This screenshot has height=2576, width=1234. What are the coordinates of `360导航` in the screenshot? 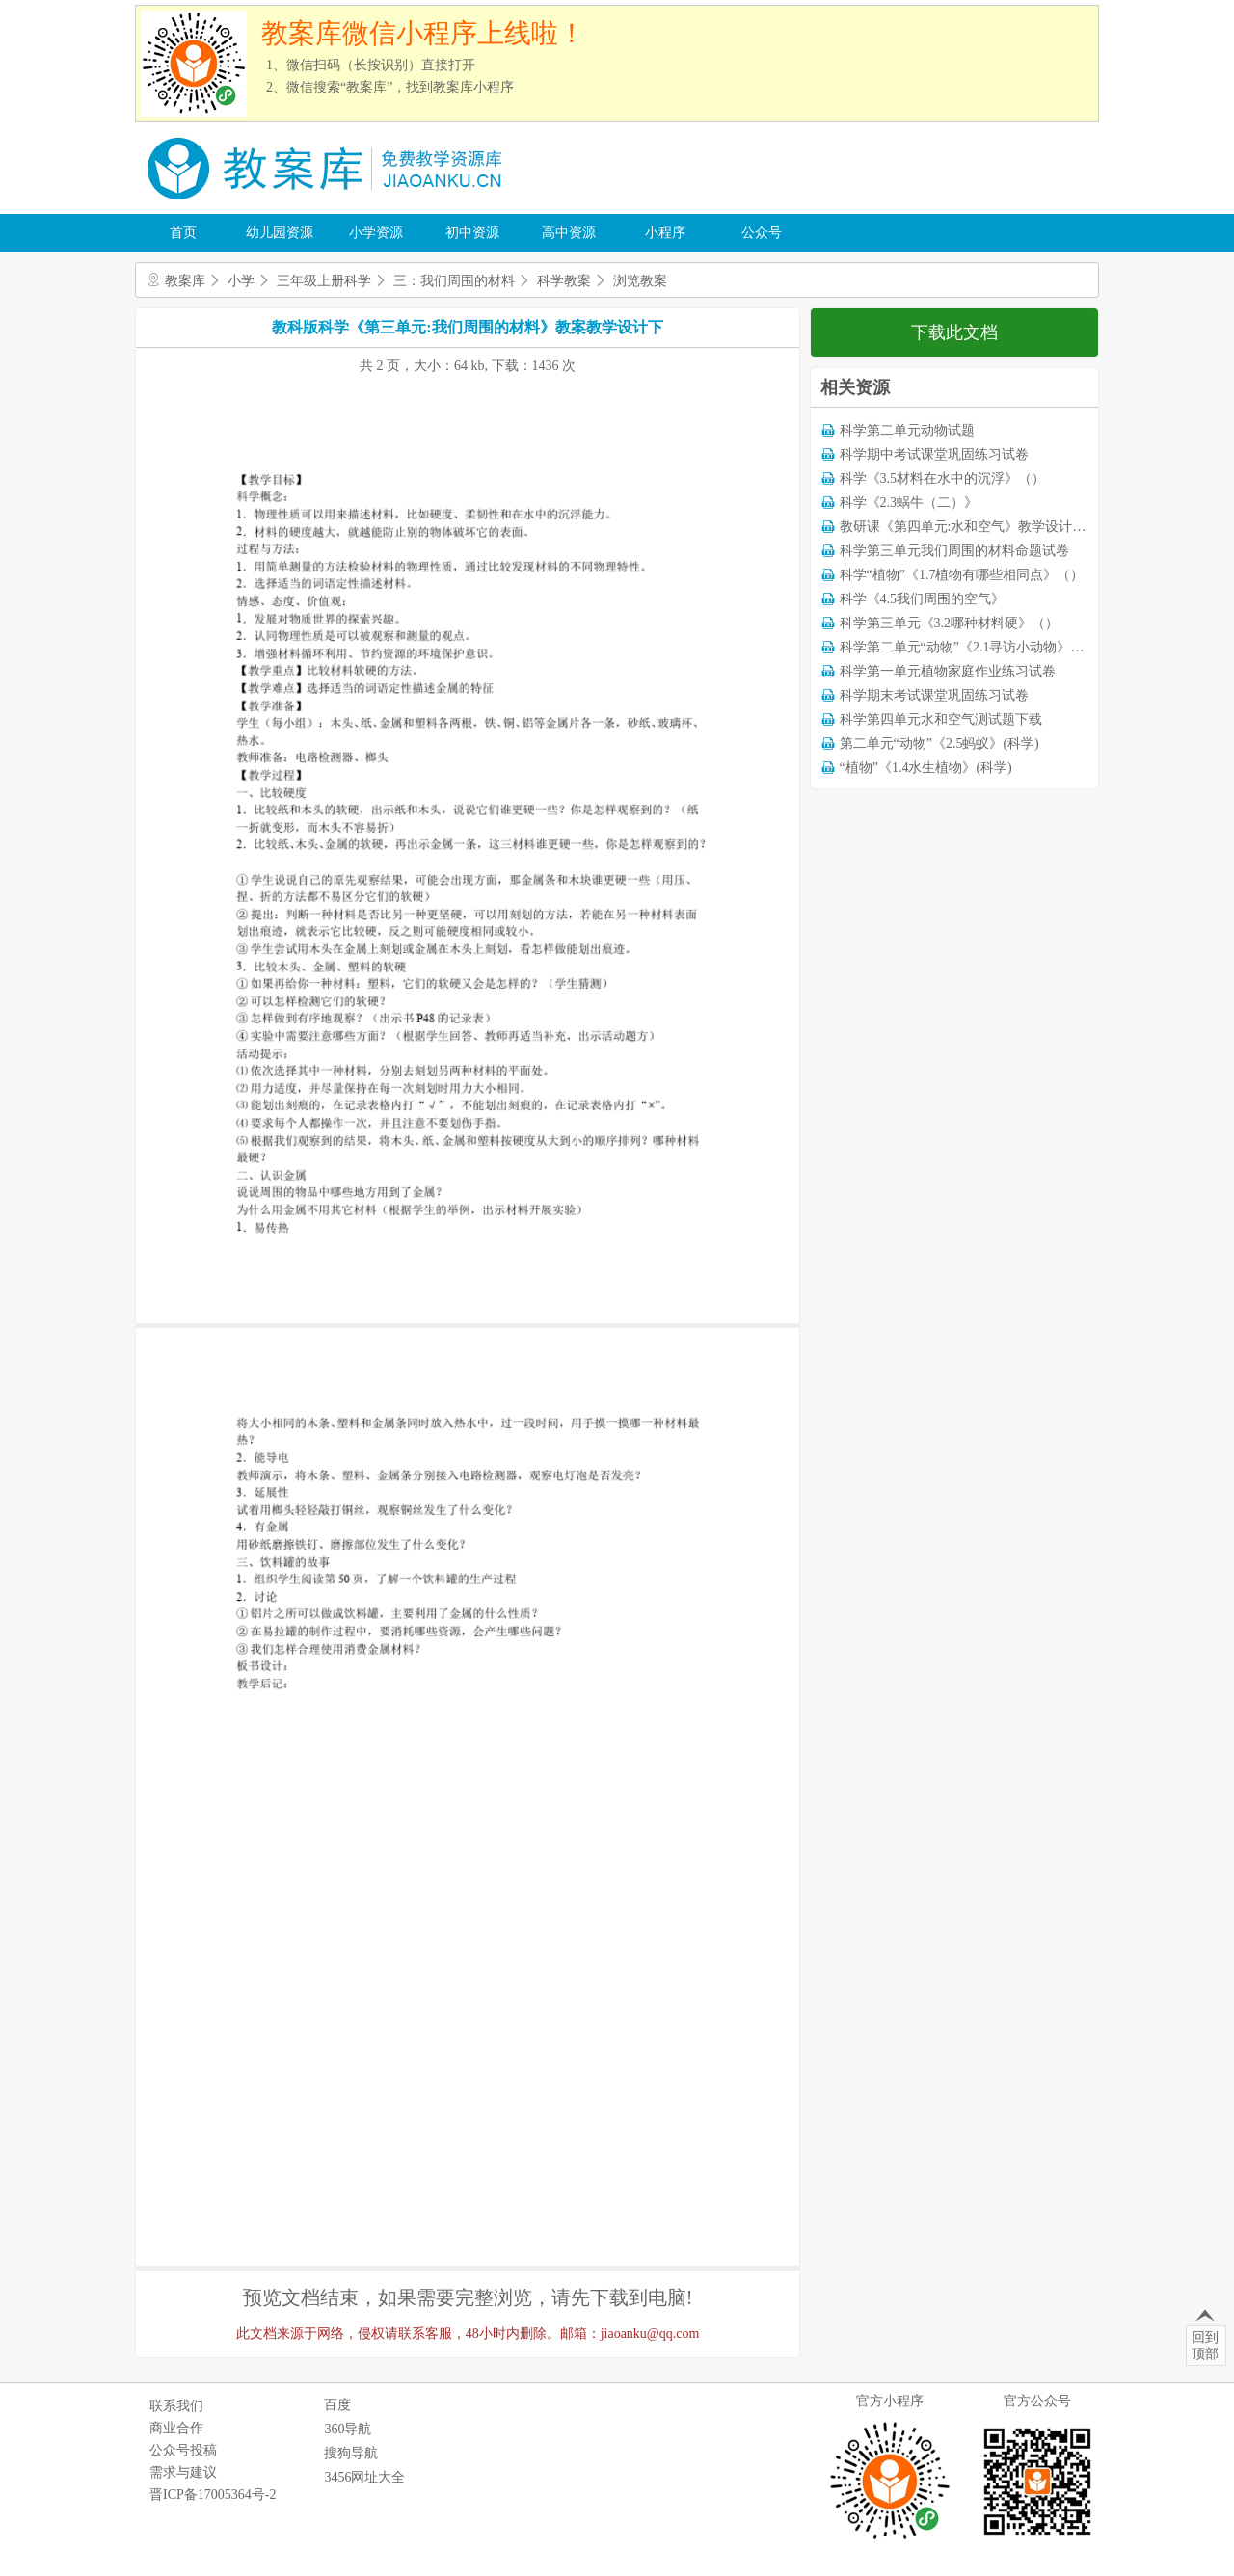 It's located at (347, 2429).